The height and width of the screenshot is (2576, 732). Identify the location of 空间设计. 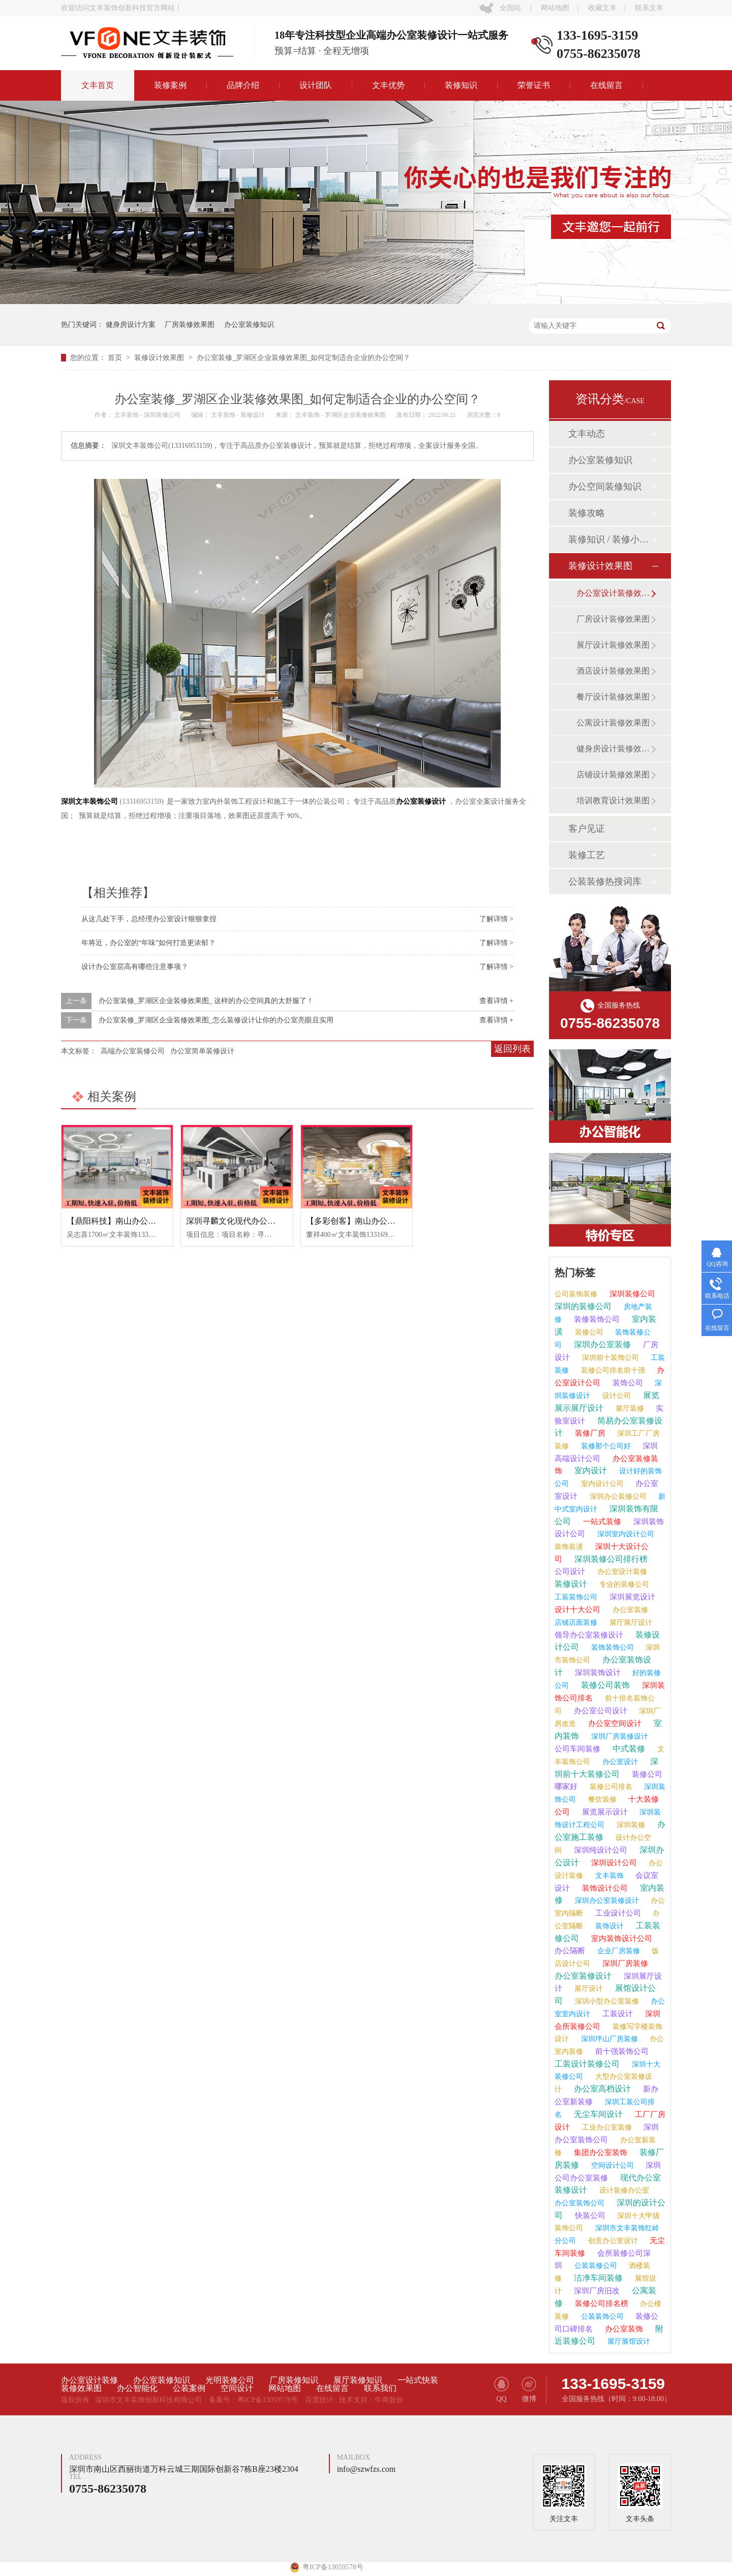
(237, 2388).